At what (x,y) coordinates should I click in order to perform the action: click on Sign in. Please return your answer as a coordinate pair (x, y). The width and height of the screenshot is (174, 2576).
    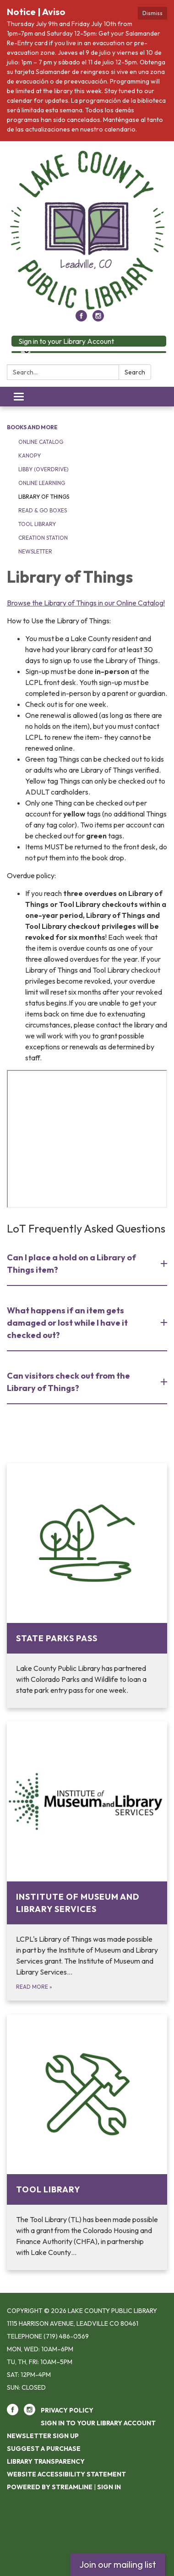
    Looking at the image, I should click on (109, 2487).